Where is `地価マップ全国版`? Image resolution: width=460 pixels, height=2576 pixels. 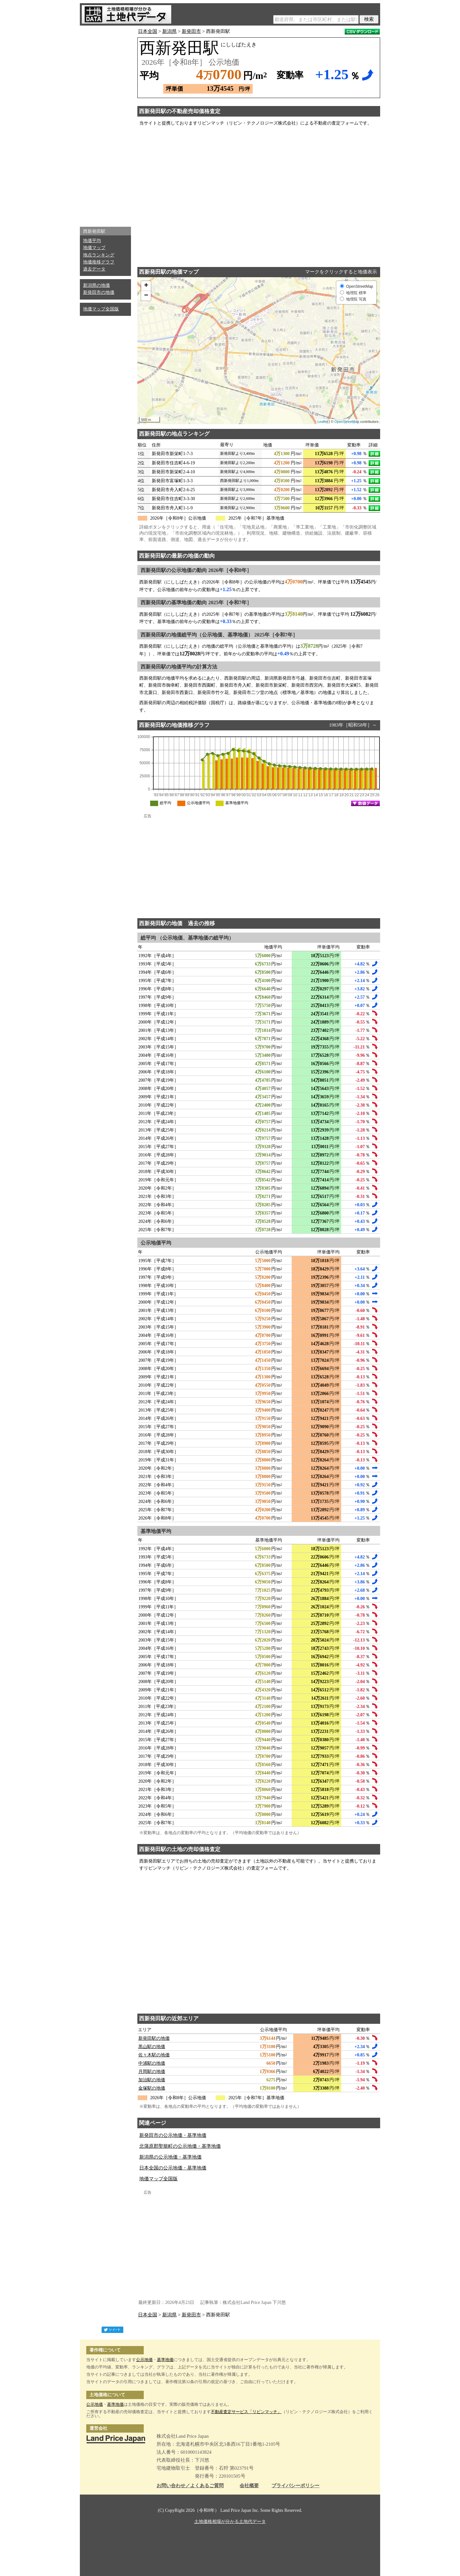
地価マップ全国版 is located at coordinates (101, 309).